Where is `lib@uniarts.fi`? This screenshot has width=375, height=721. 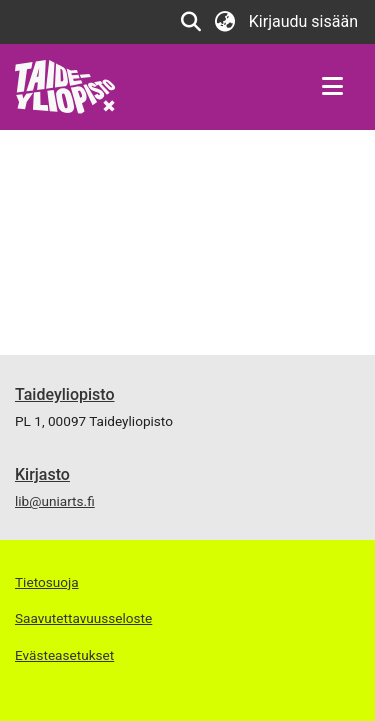 lib@uniarts.fi is located at coordinates (55, 501).